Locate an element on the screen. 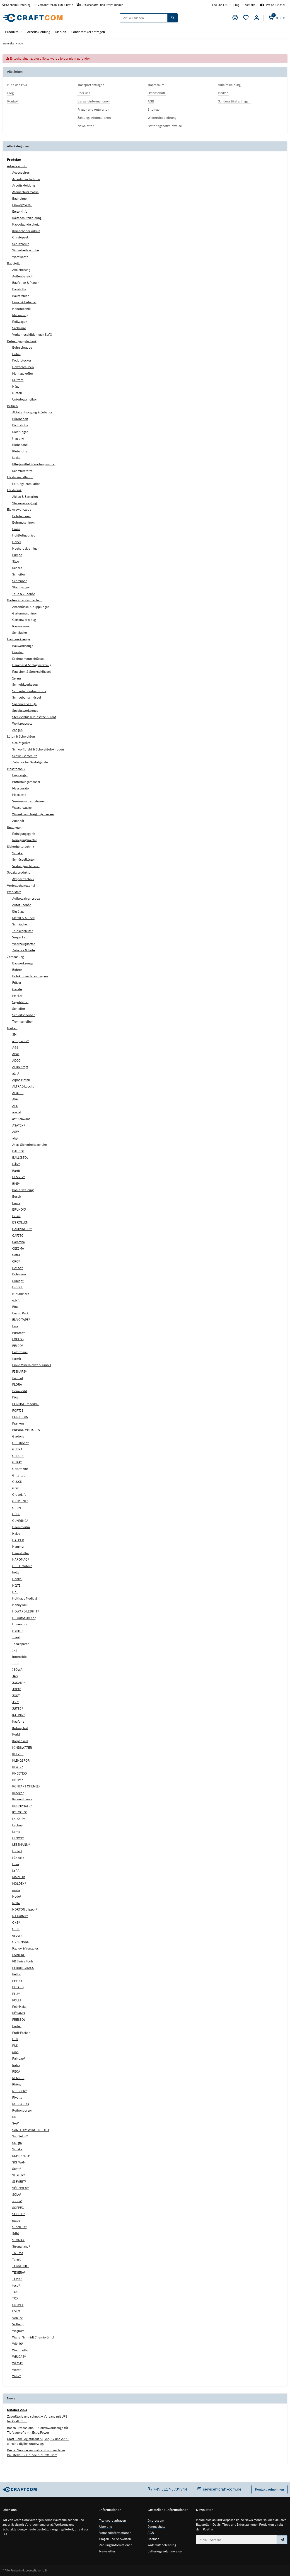 This screenshot has width=290, height=2576. GEKA® plus is located at coordinates (20, 1469).